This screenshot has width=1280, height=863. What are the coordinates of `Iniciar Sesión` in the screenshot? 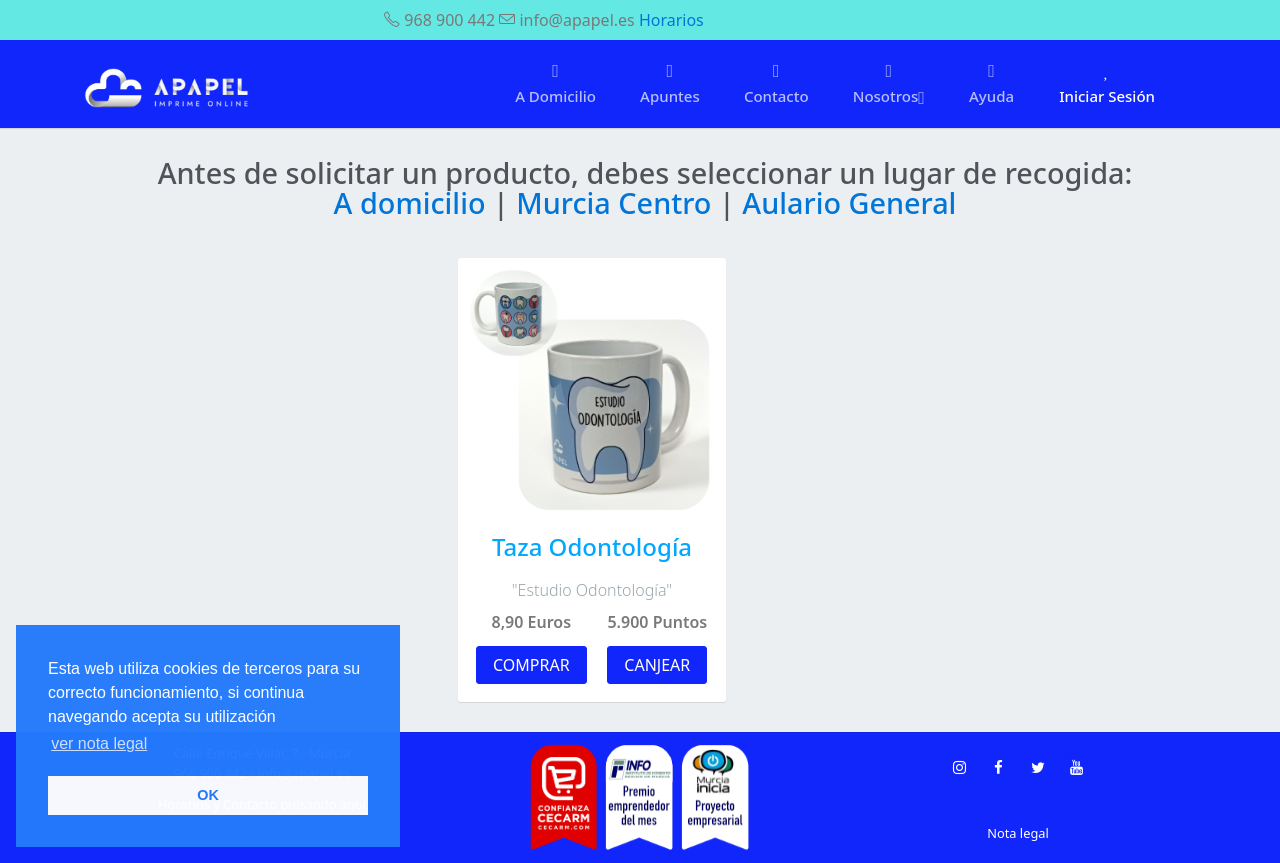 It's located at (1107, 83).